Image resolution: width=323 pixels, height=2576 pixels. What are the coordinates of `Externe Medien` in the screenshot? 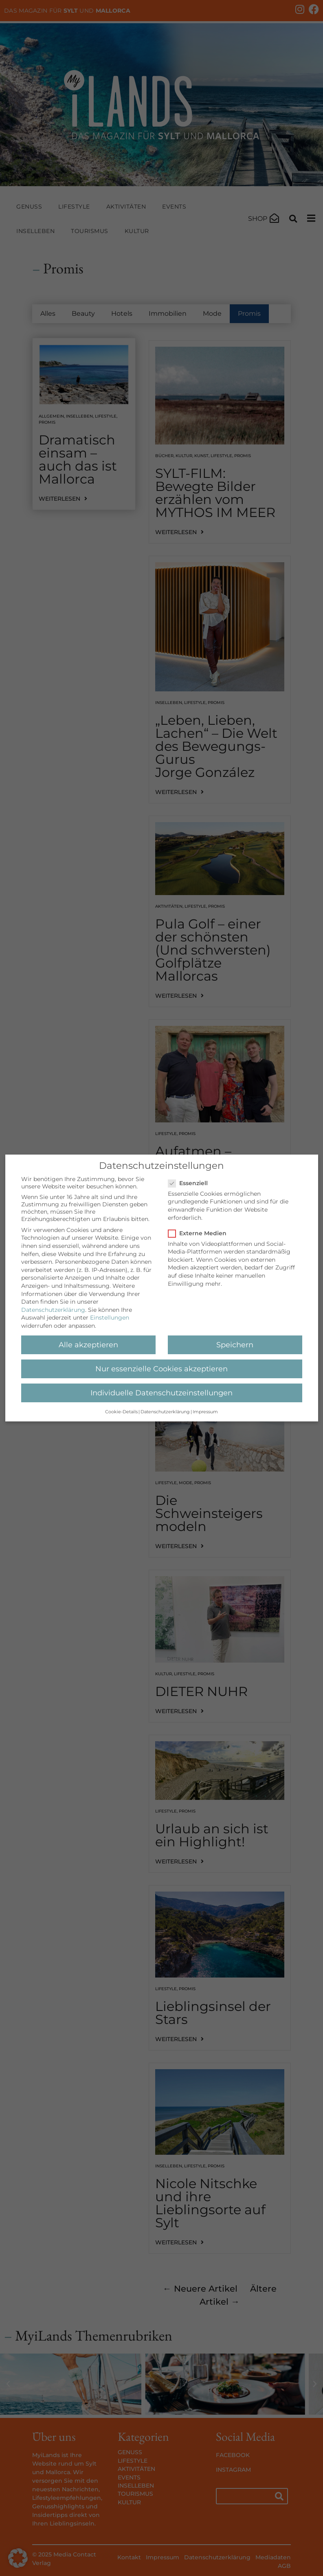 It's located at (200, 1233).